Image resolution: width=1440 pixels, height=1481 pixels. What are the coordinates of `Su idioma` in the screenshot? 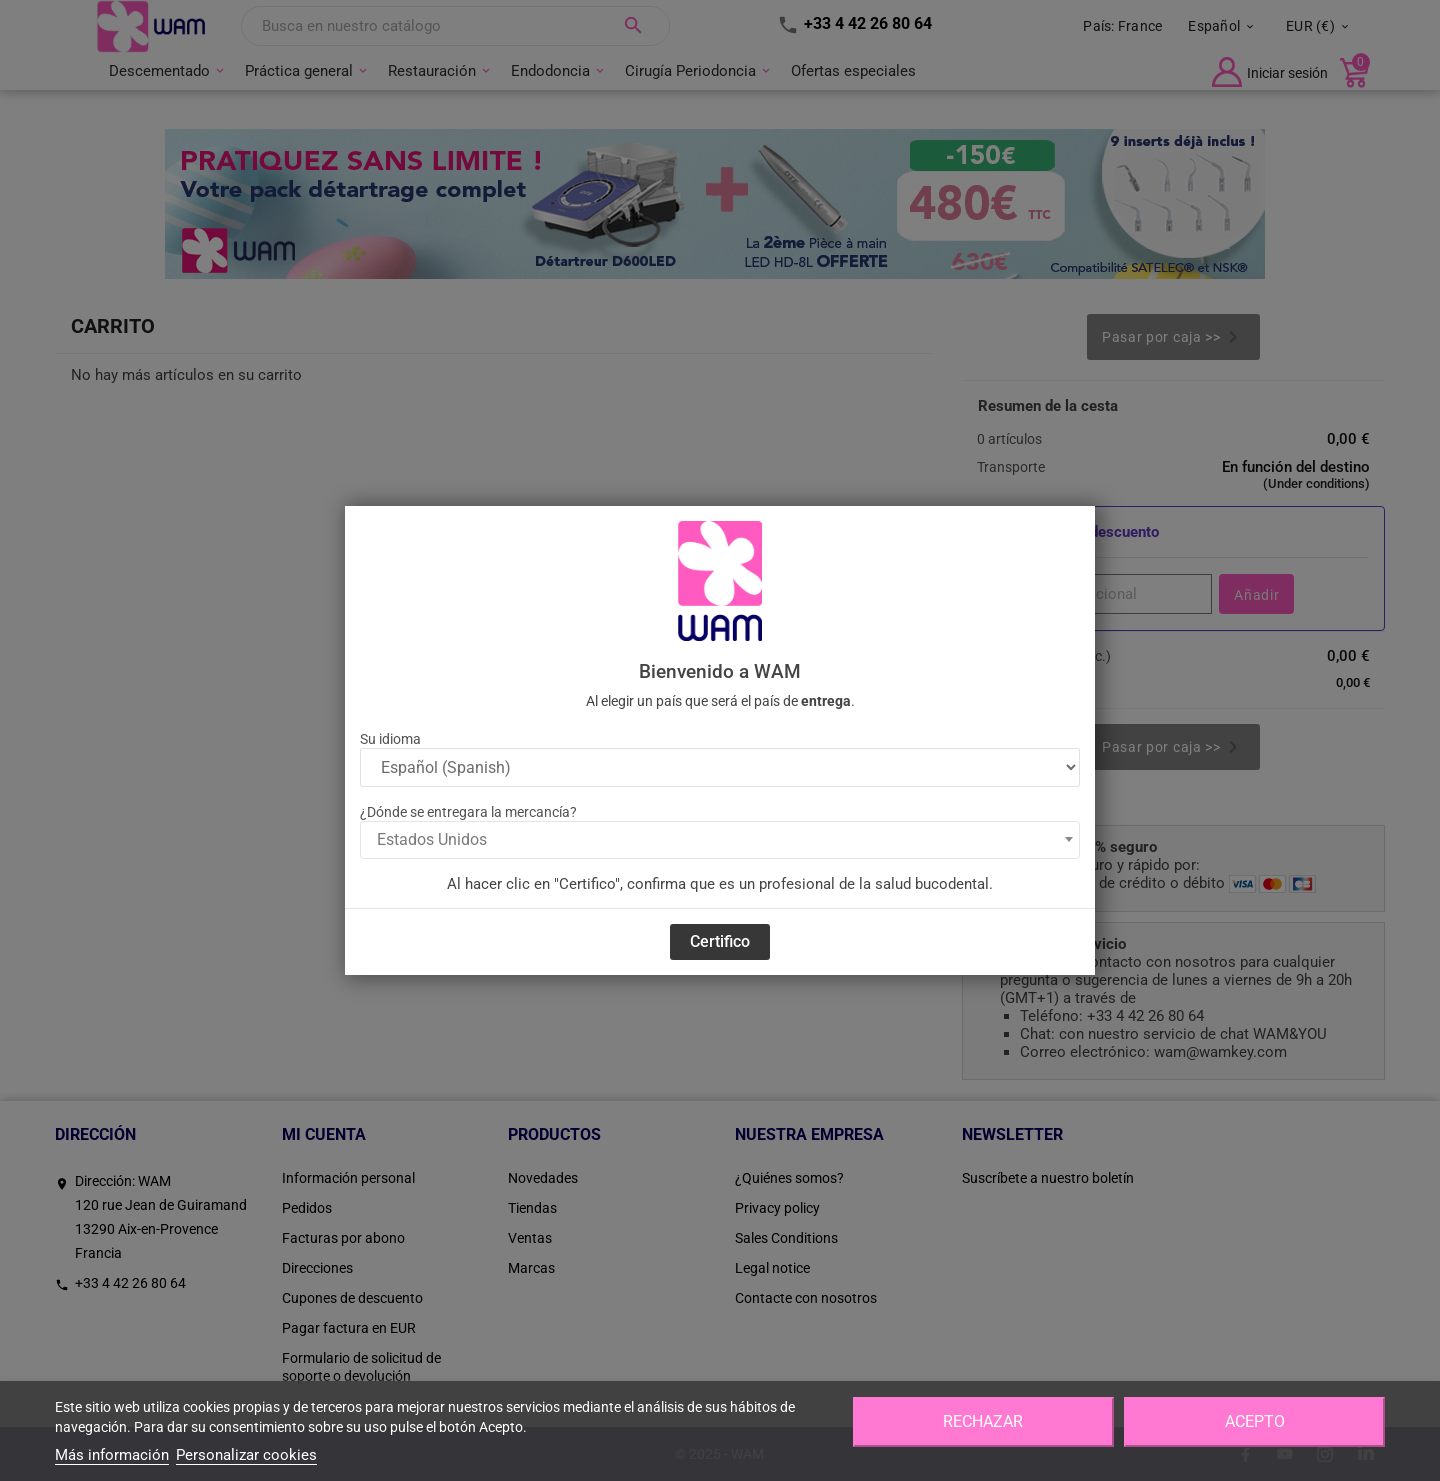 It's located at (390, 739).